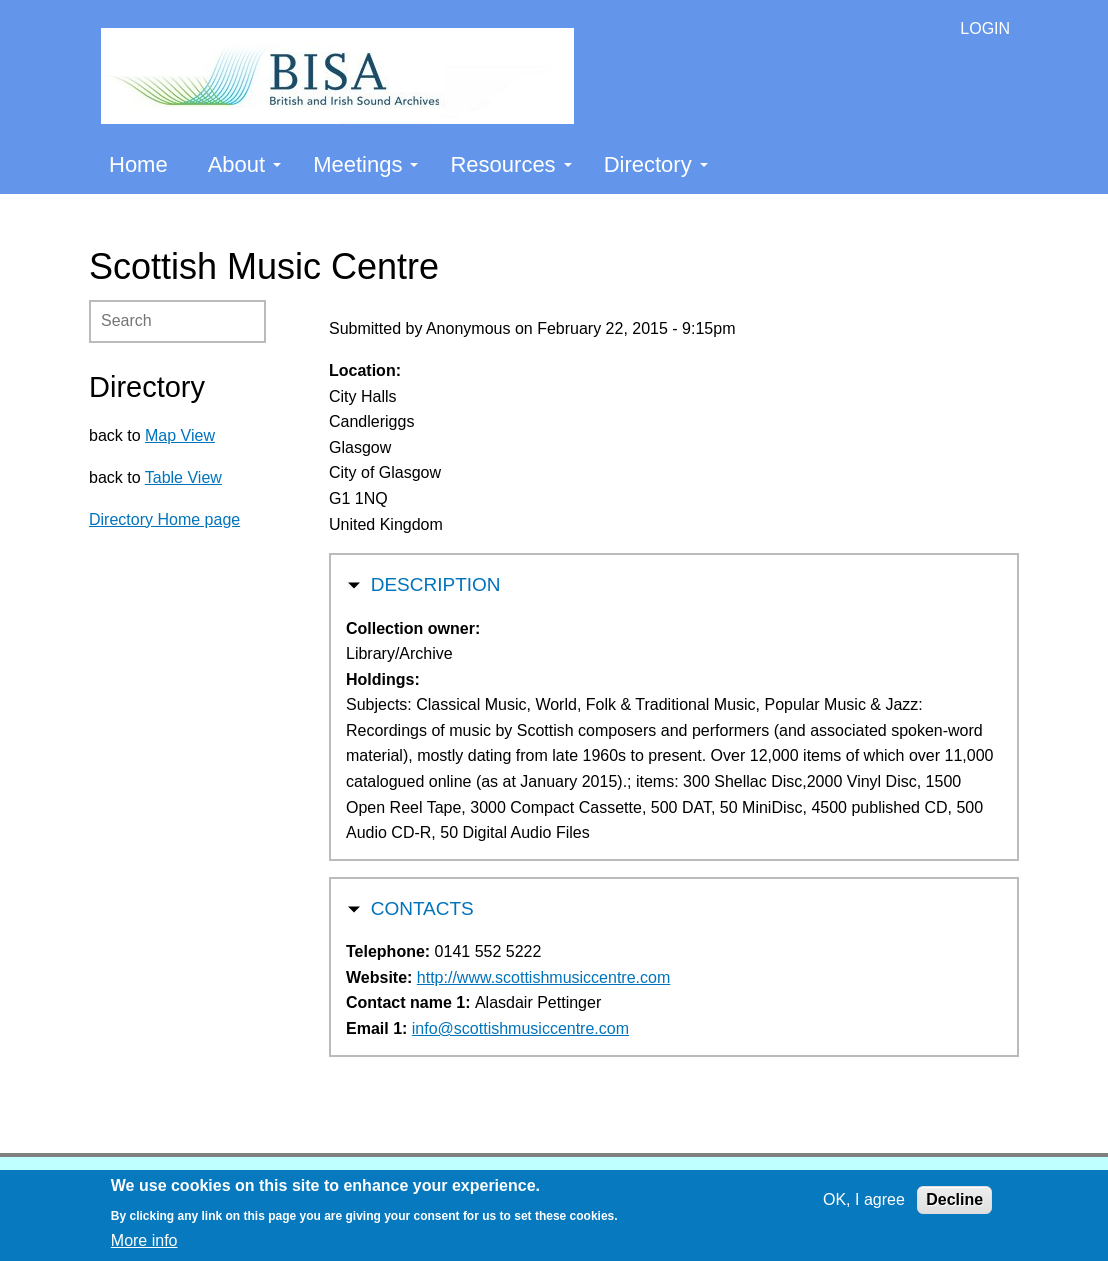 Image resolution: width=1108 pixels, height=1261 pixels. Describe the element at coordinates (365, 164) in the screenshot. I see `Meetings` at that location.